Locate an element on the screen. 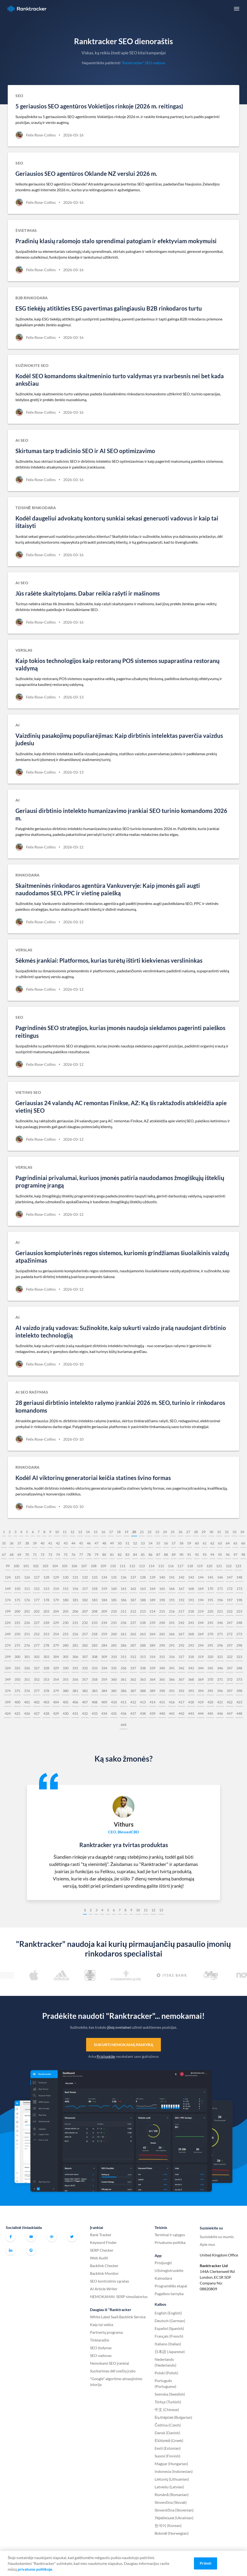  256 is located at coordinates (75, 1634).